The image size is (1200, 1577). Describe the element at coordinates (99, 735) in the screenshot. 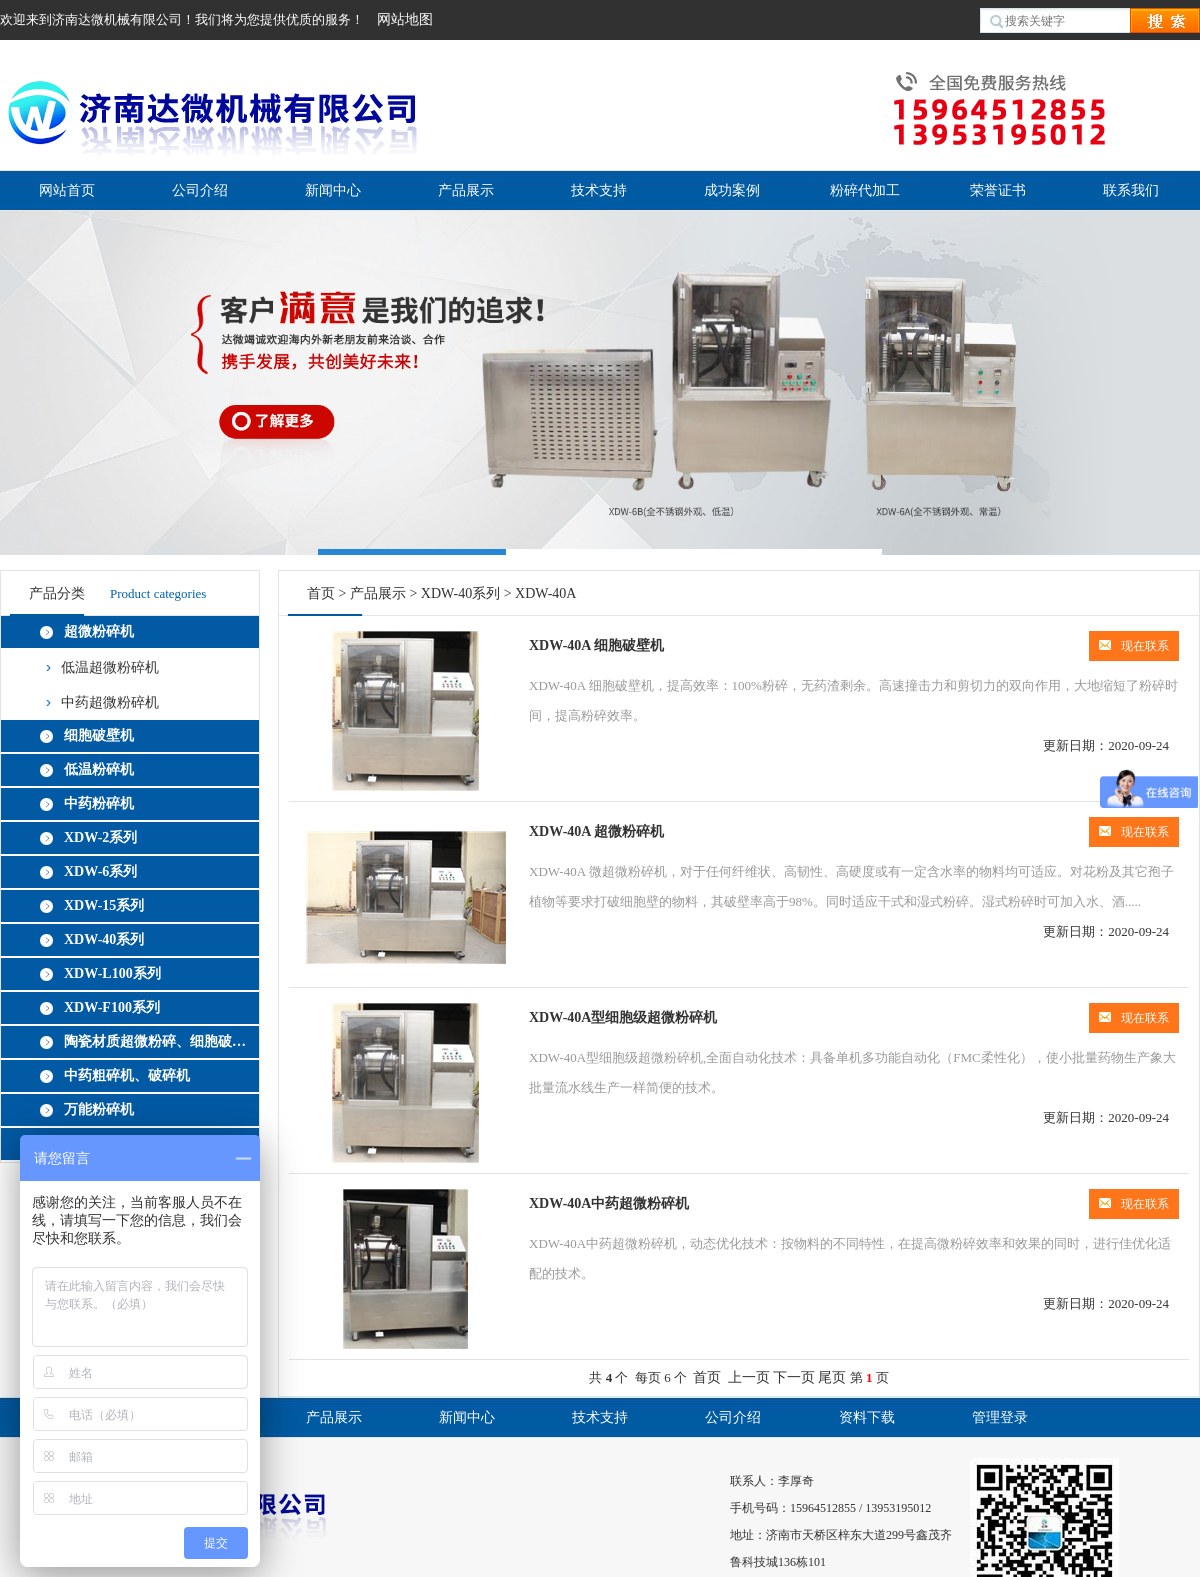

I see `细胞破壁机` at that location.